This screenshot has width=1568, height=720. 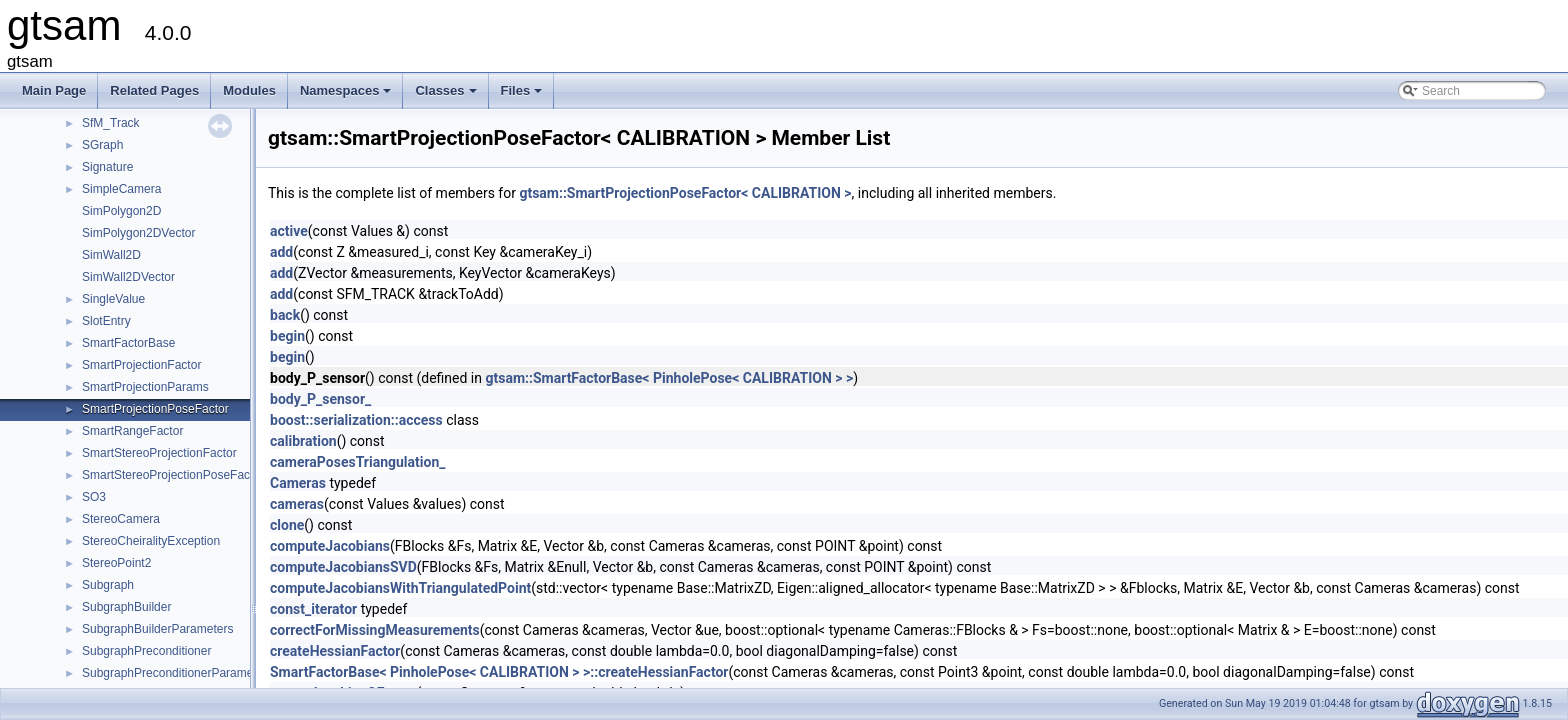 I want to click on clone, so click(x=287, y=525).